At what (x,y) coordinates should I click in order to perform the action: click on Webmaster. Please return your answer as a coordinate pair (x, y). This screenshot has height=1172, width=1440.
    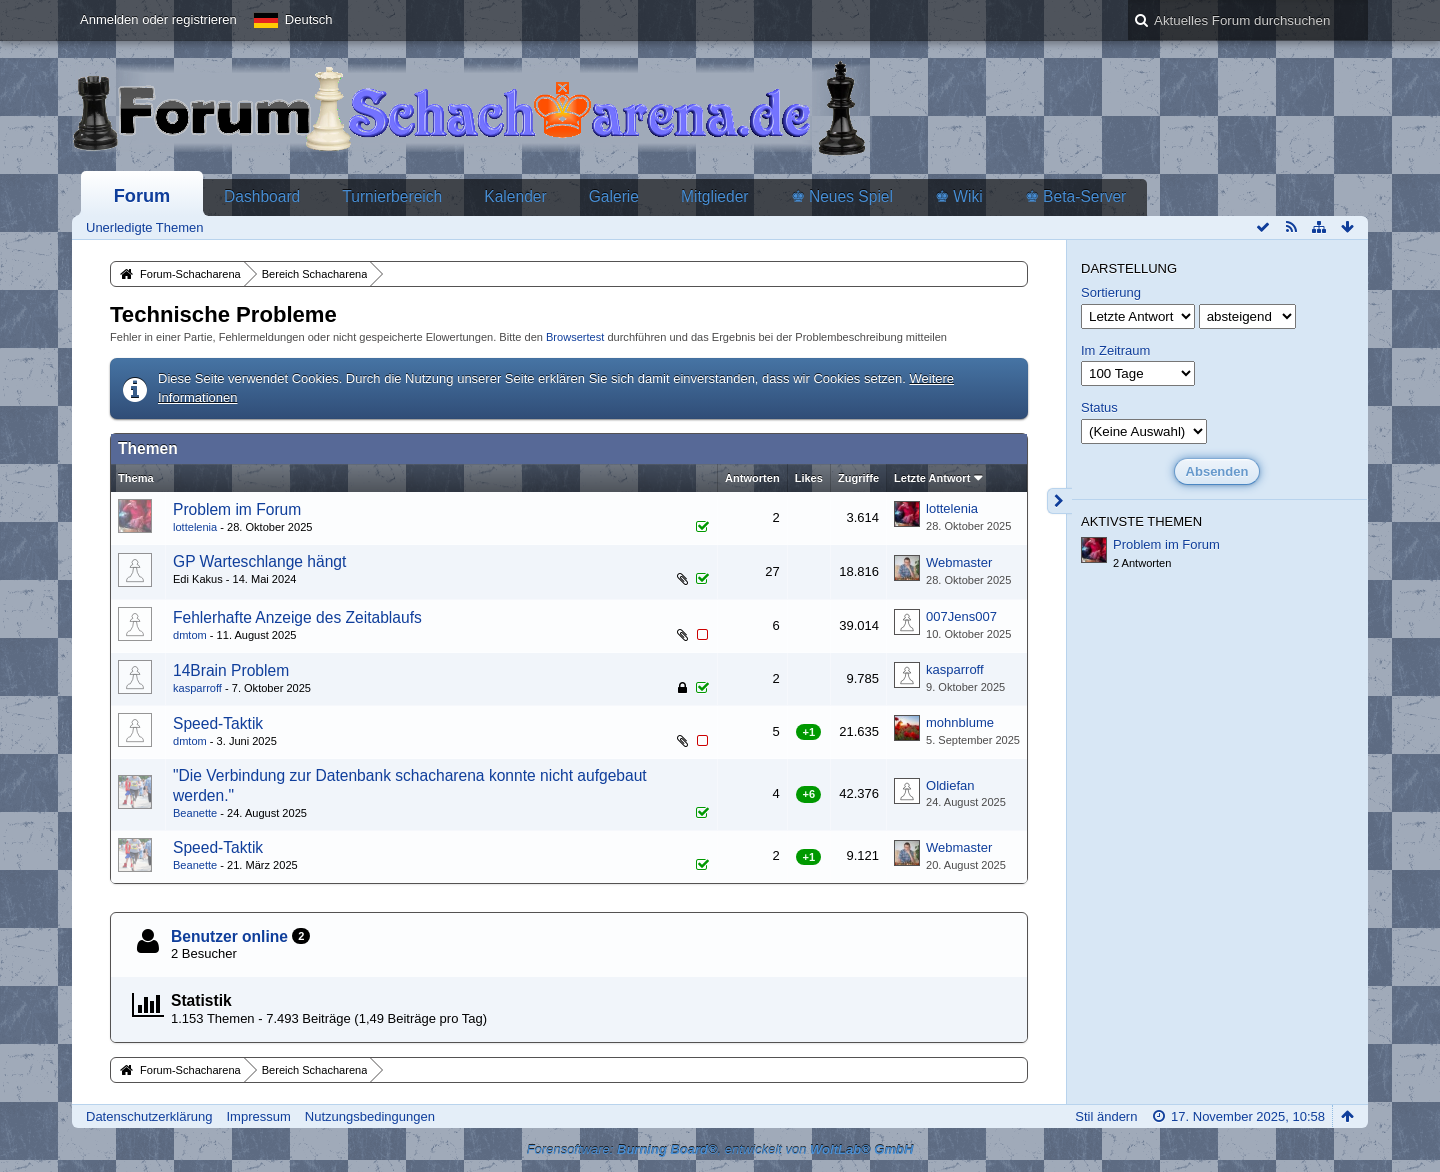
    Looking at the image, I should click on (959, 562).